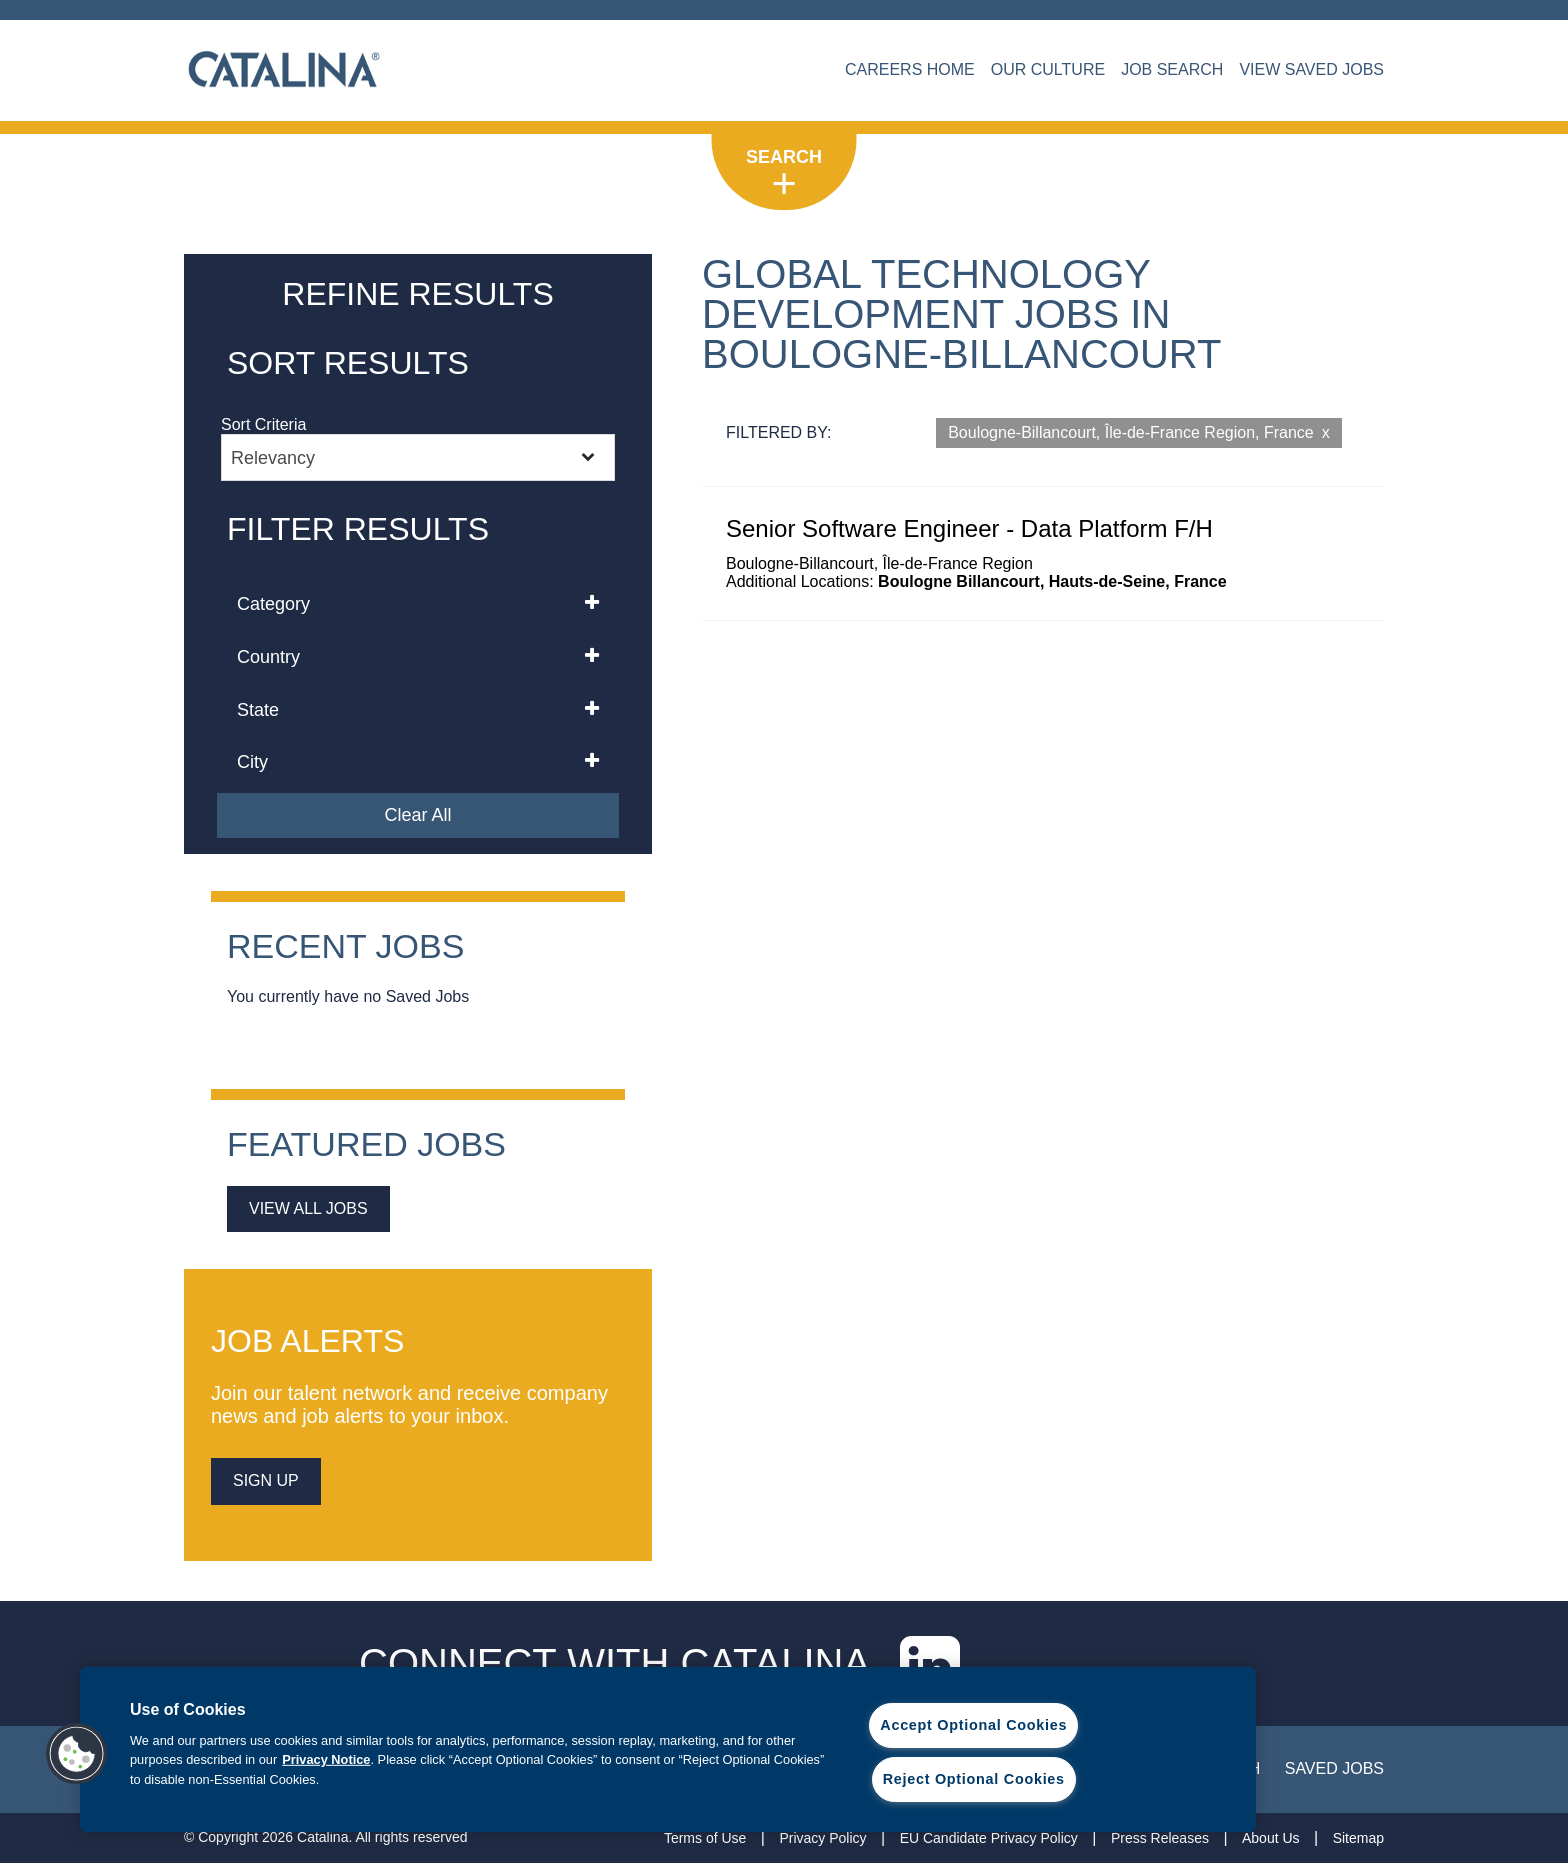 The image size is (1568, 1864). What do you see at coordinates (822, 1838) in the screenshot?
I see `Privacy Policy` at bounding box center [822, 1838].